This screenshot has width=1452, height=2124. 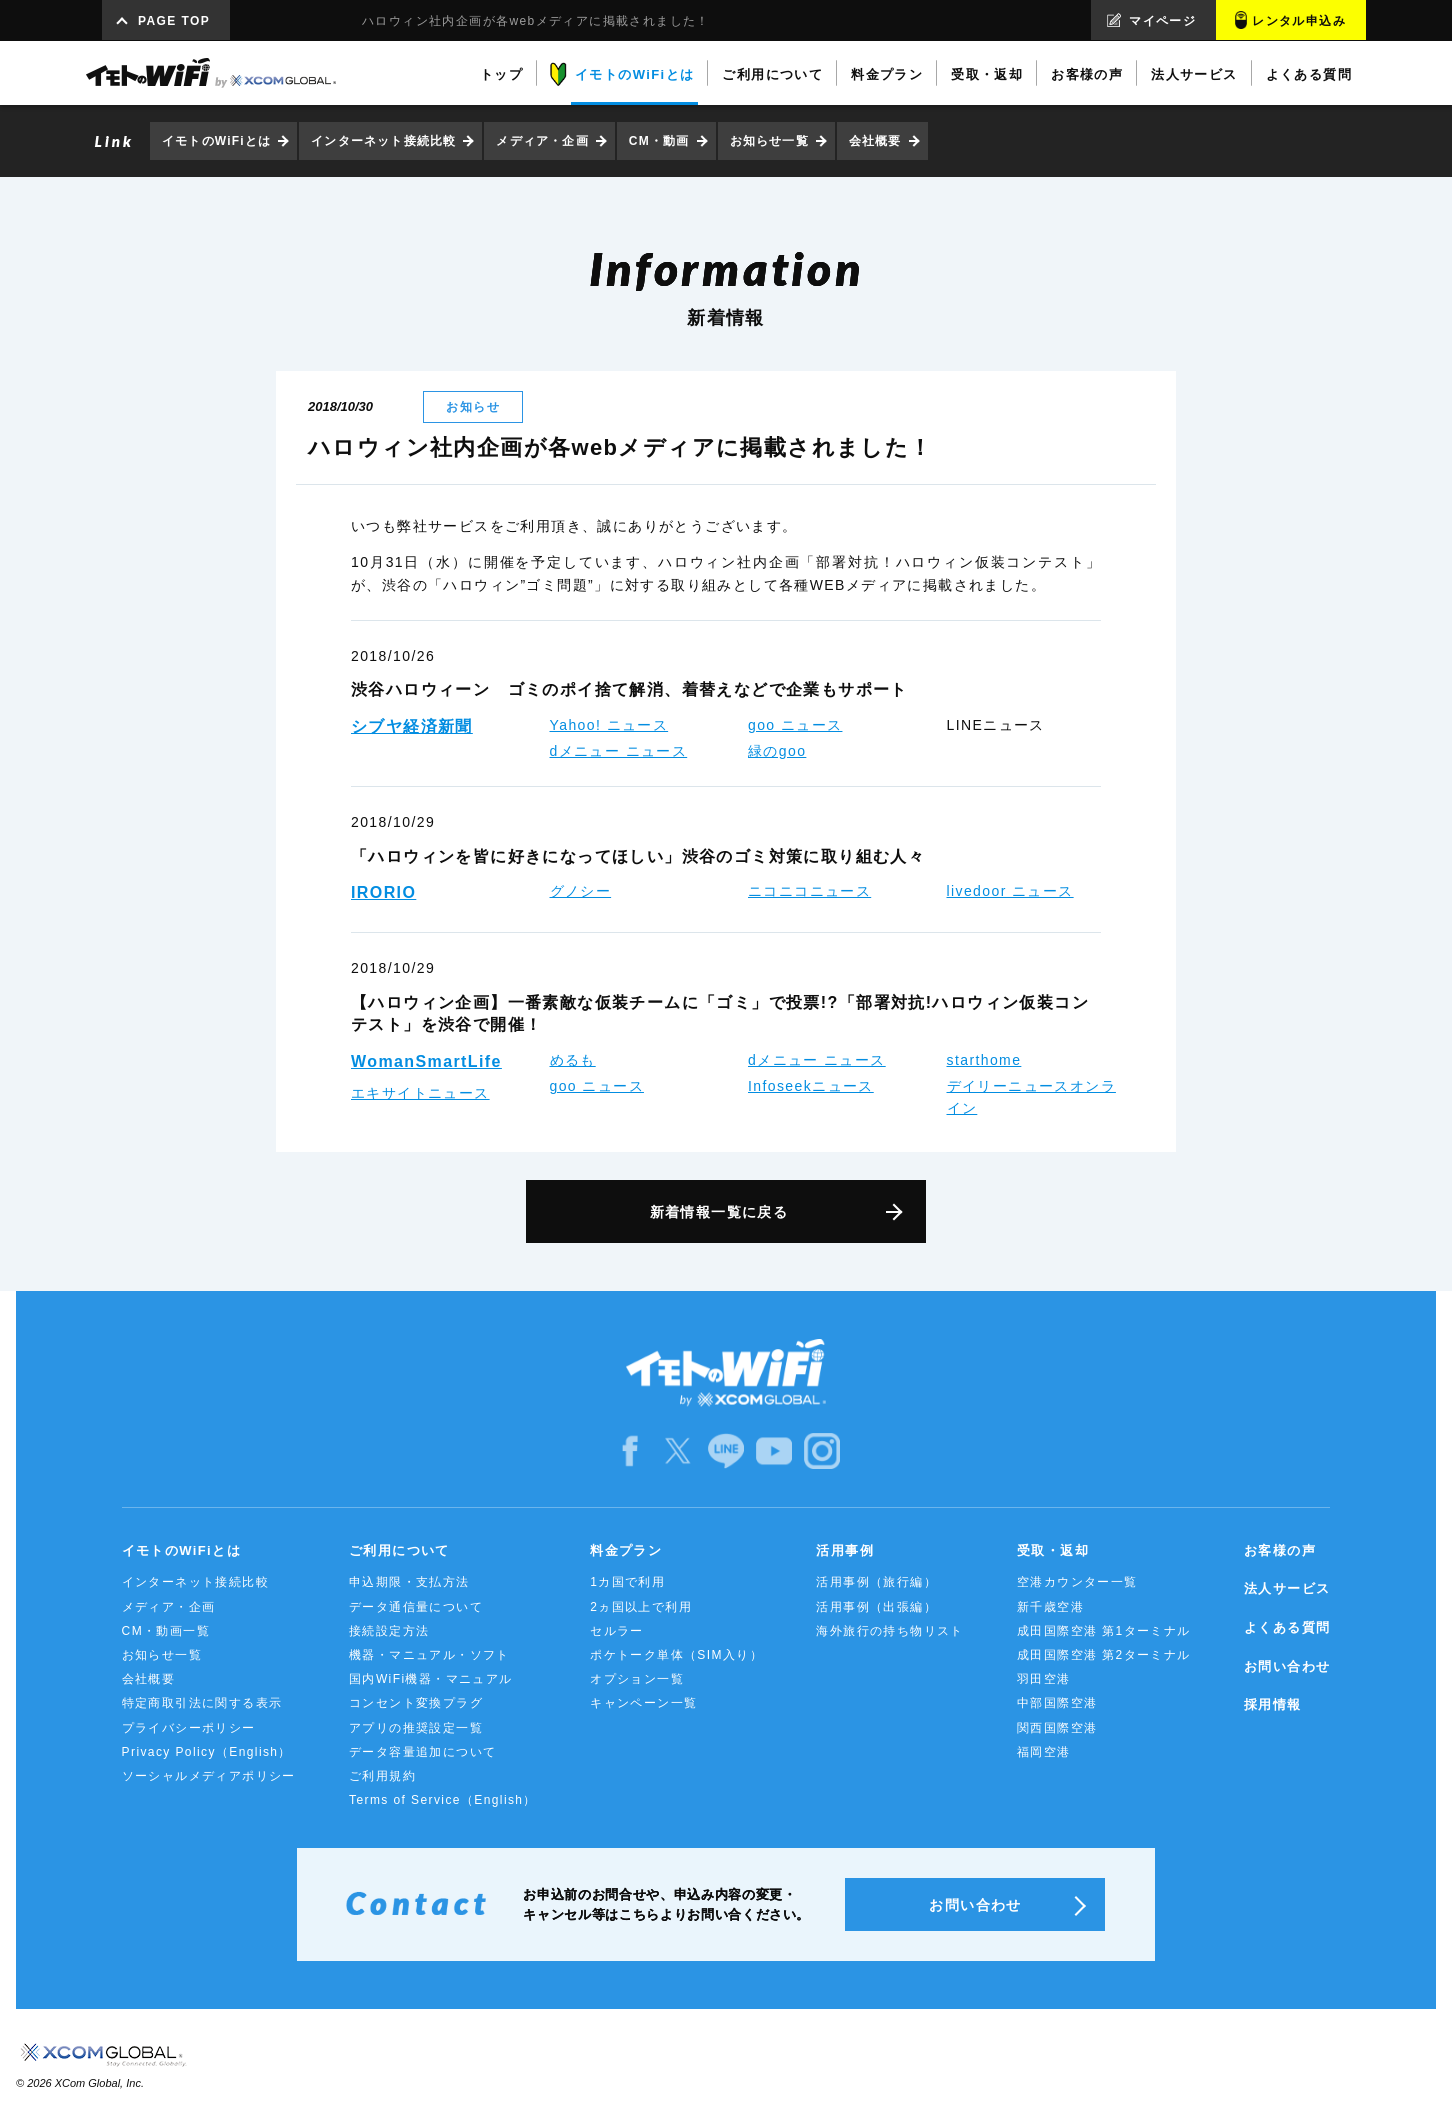 I want to click on エキサイトニュース, so click(x=420, y=1093).